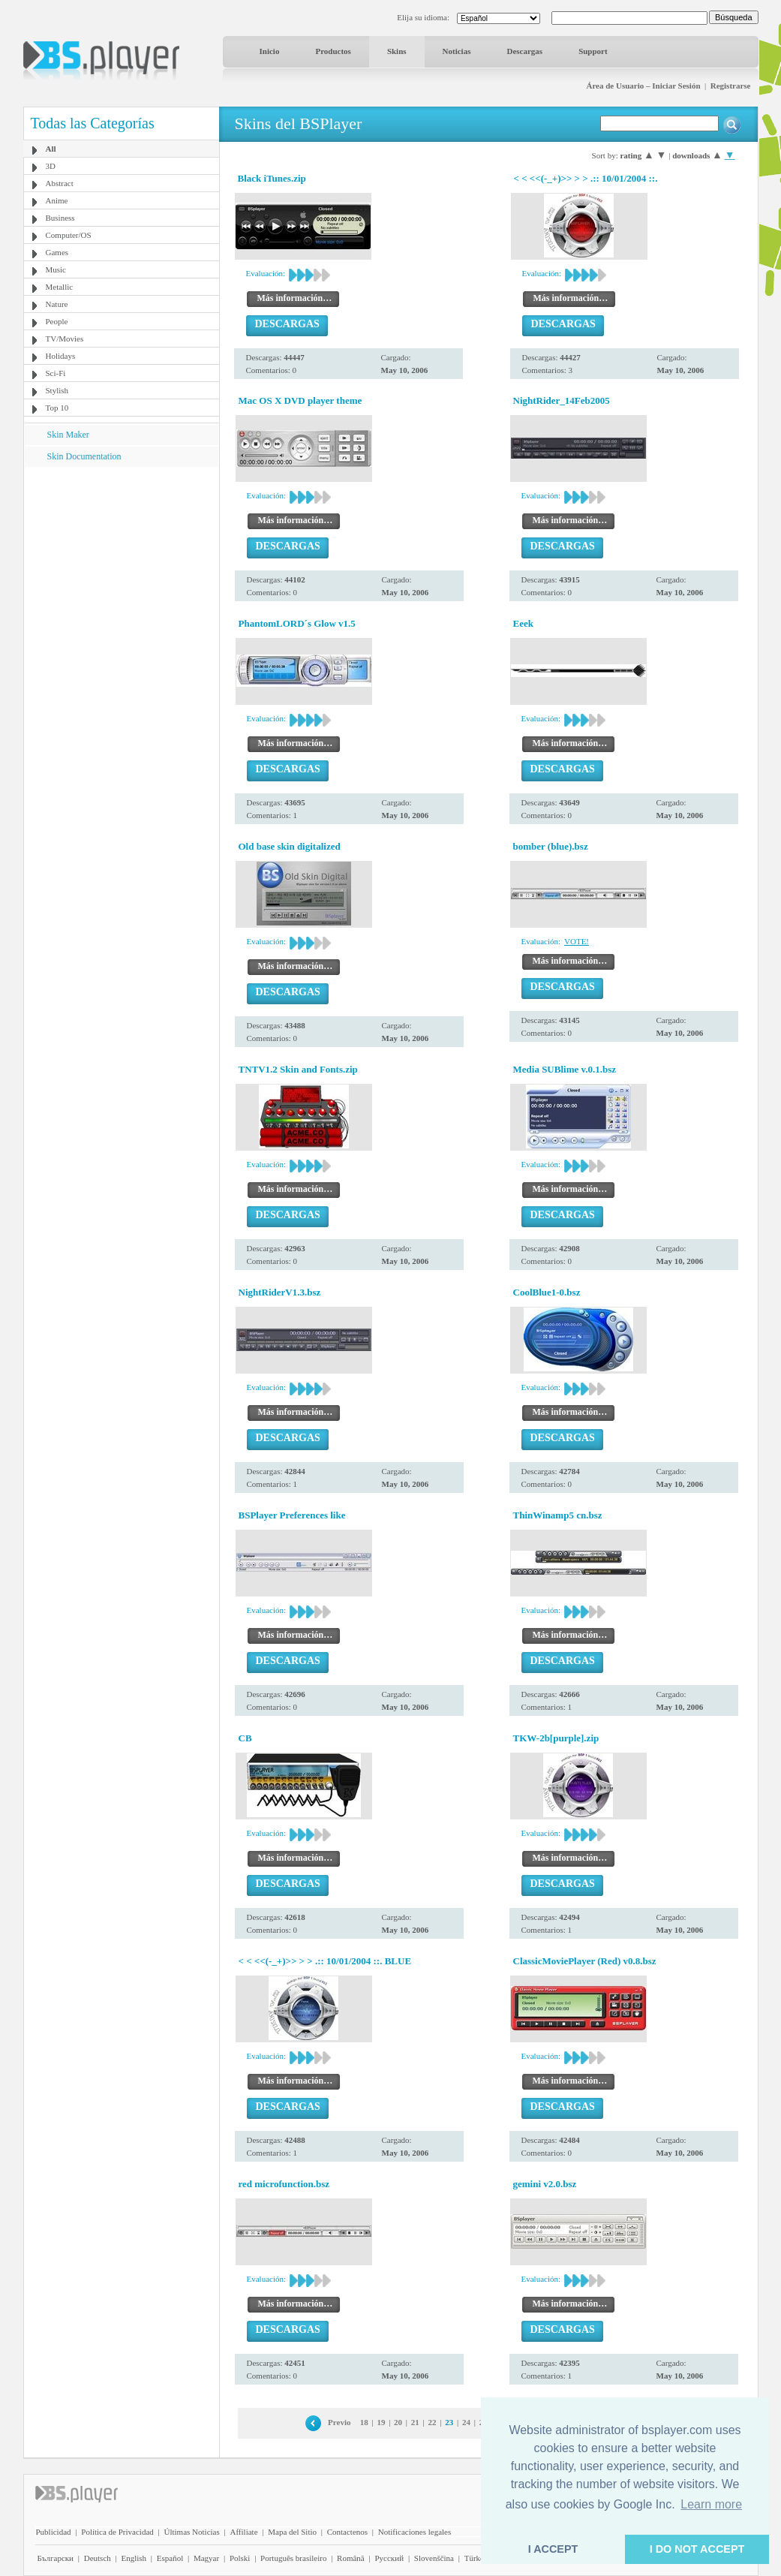 The image size is (781, 2576). I want to click on 20, so click(398, 2422).